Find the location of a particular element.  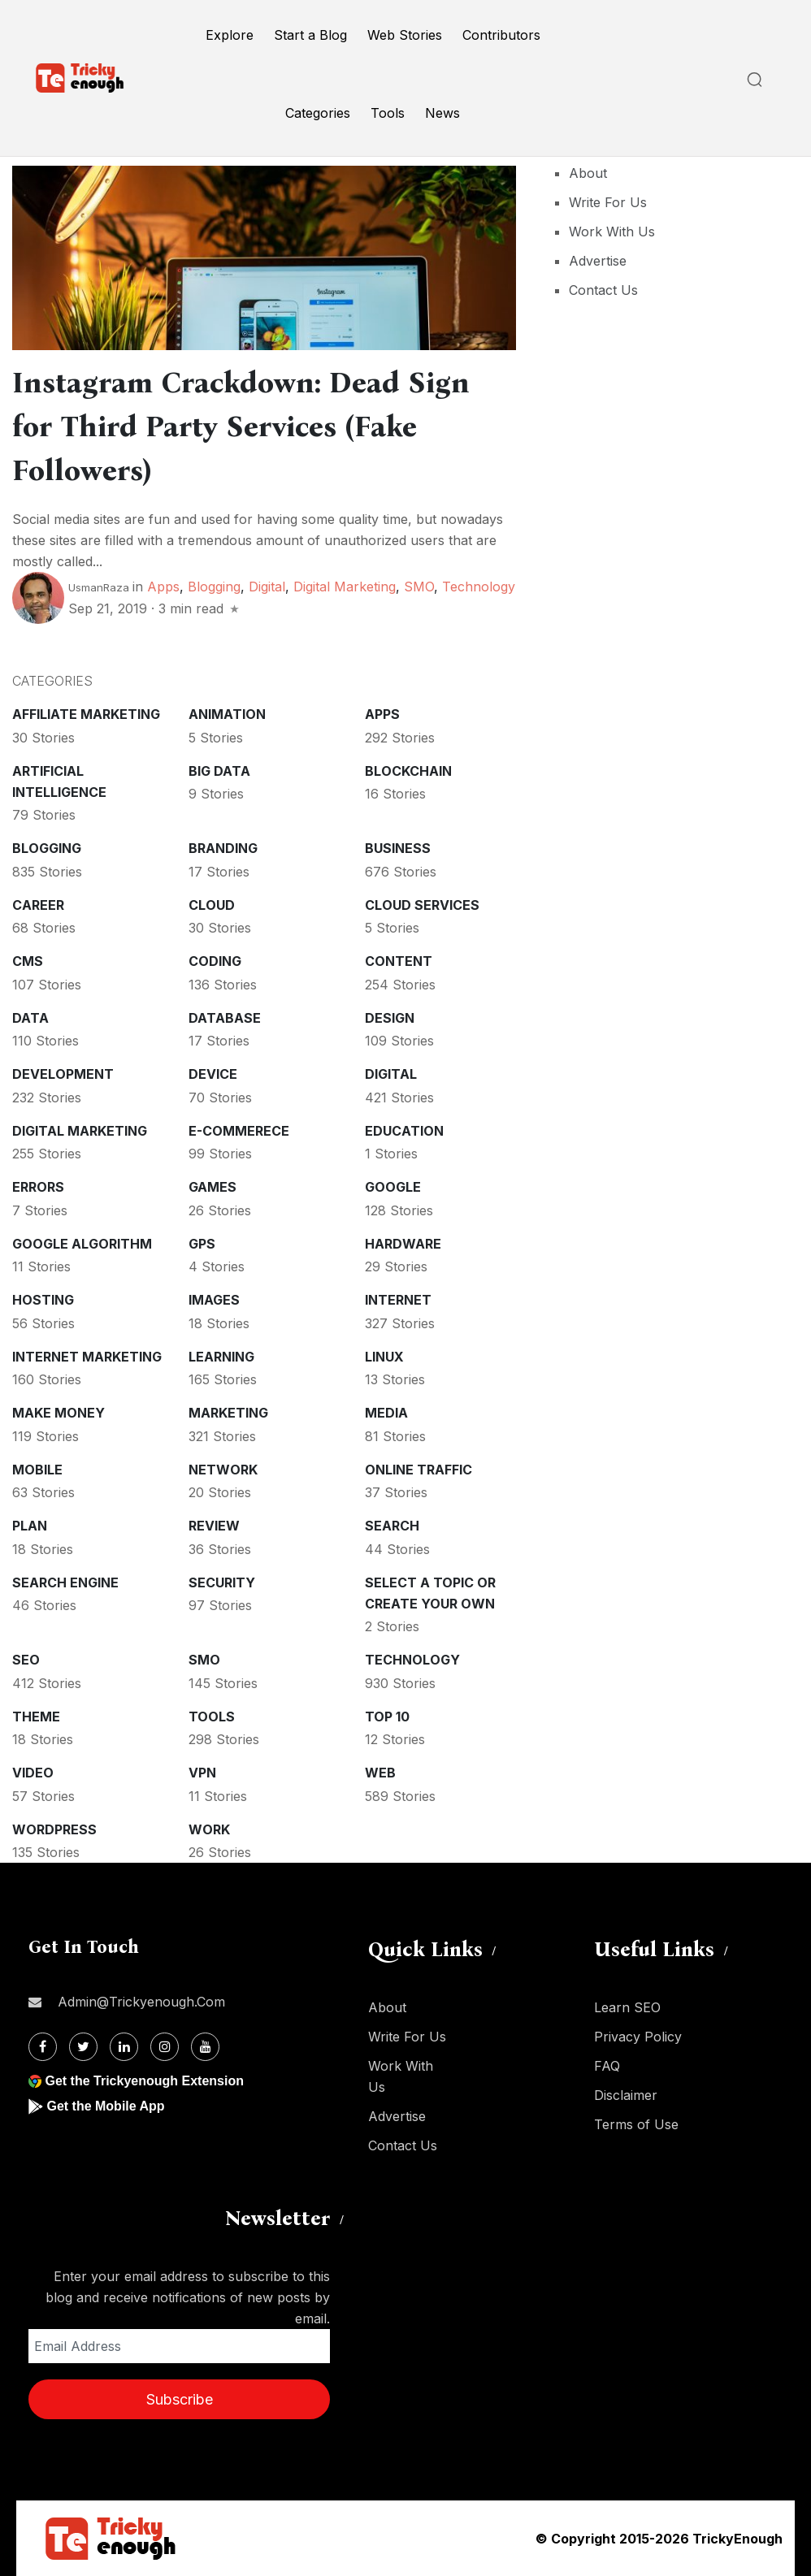

Marketing is located at coordinates (228, 1413).